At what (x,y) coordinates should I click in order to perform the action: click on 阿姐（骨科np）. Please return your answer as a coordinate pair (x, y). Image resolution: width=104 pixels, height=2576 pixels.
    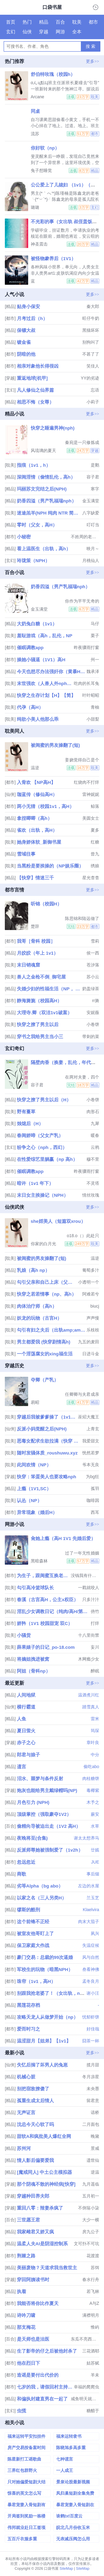
    Looking at the image, I should click on (33, 1671).